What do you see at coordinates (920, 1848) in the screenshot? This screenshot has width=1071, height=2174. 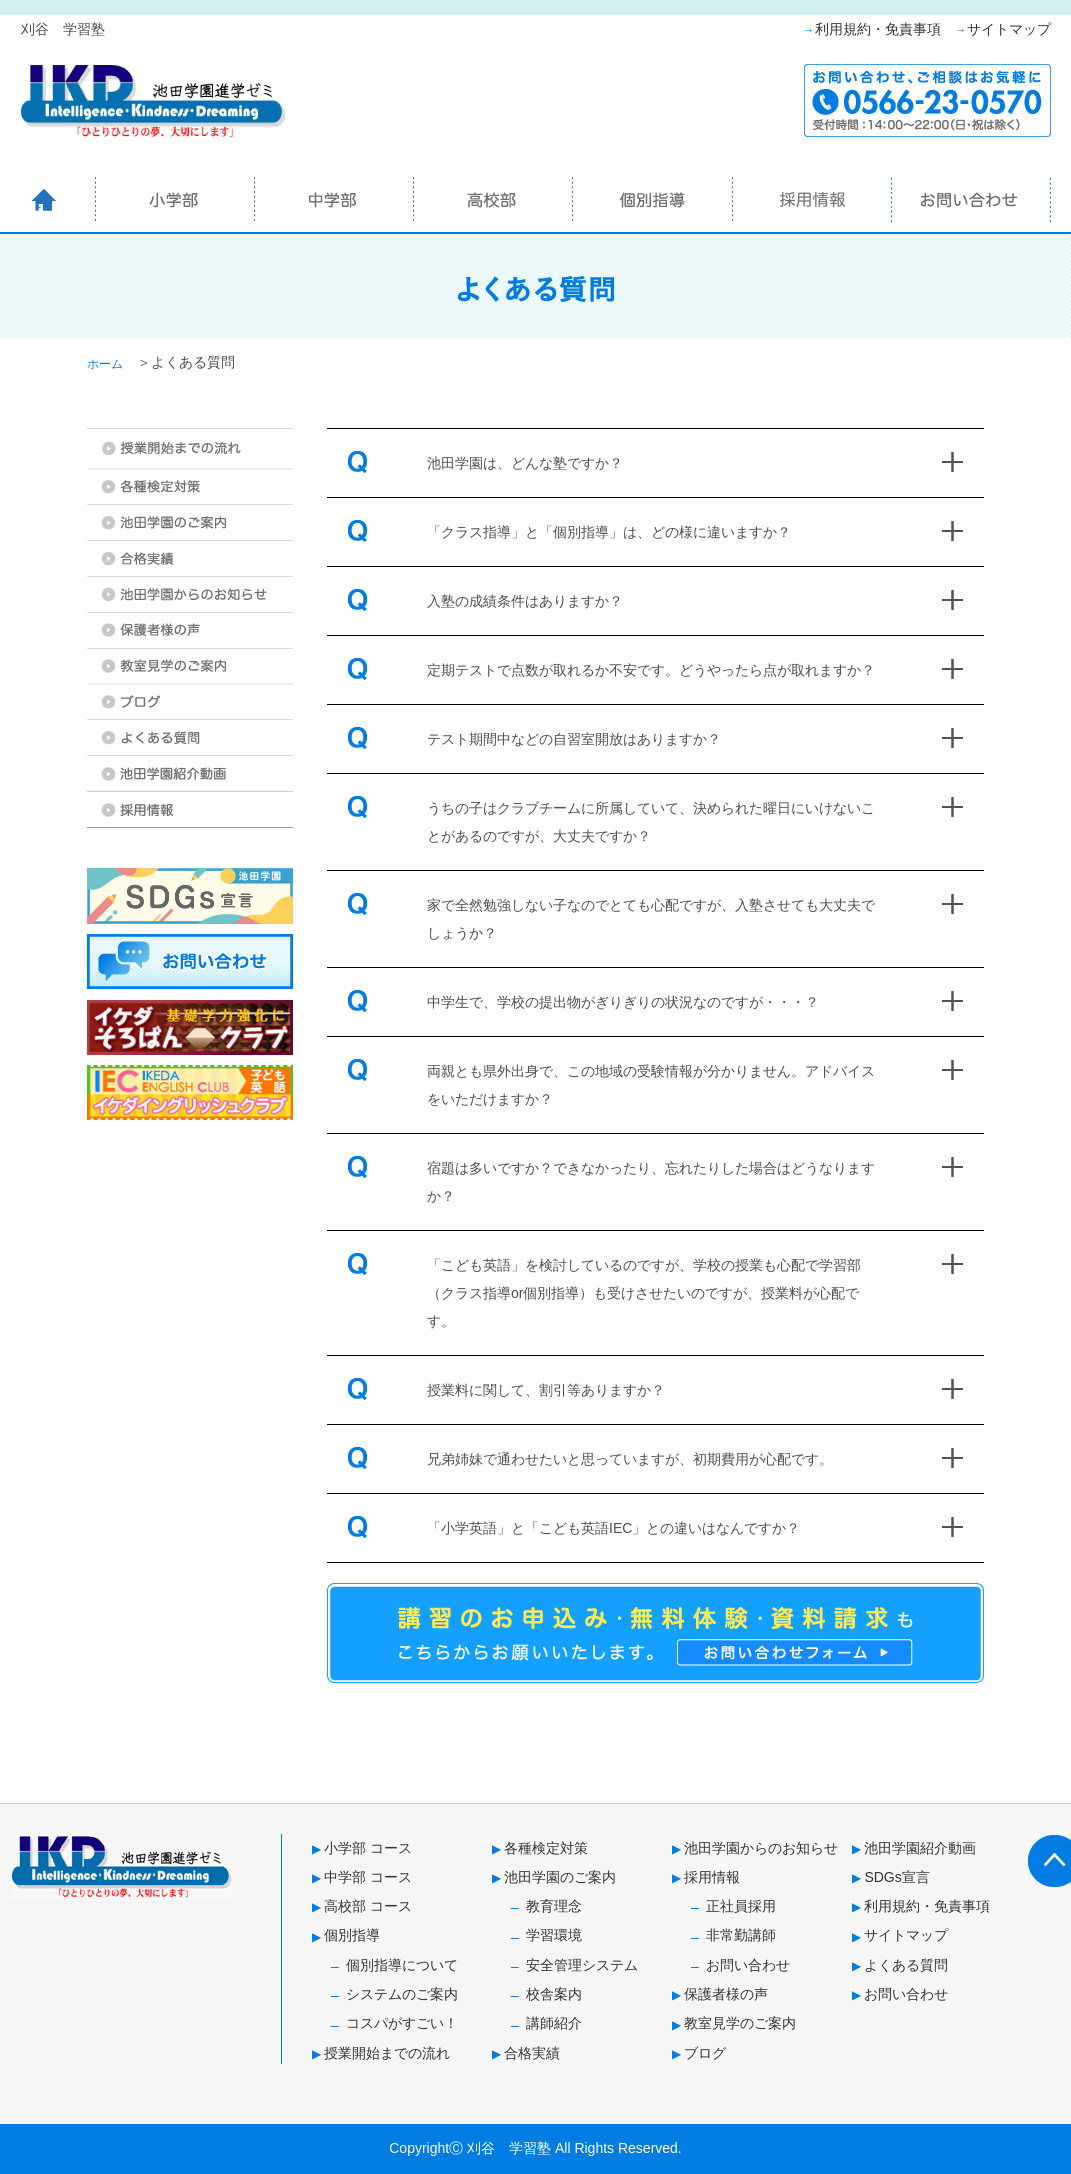 I see `池田学園紹介動画` at bounding box center [920, 1848].